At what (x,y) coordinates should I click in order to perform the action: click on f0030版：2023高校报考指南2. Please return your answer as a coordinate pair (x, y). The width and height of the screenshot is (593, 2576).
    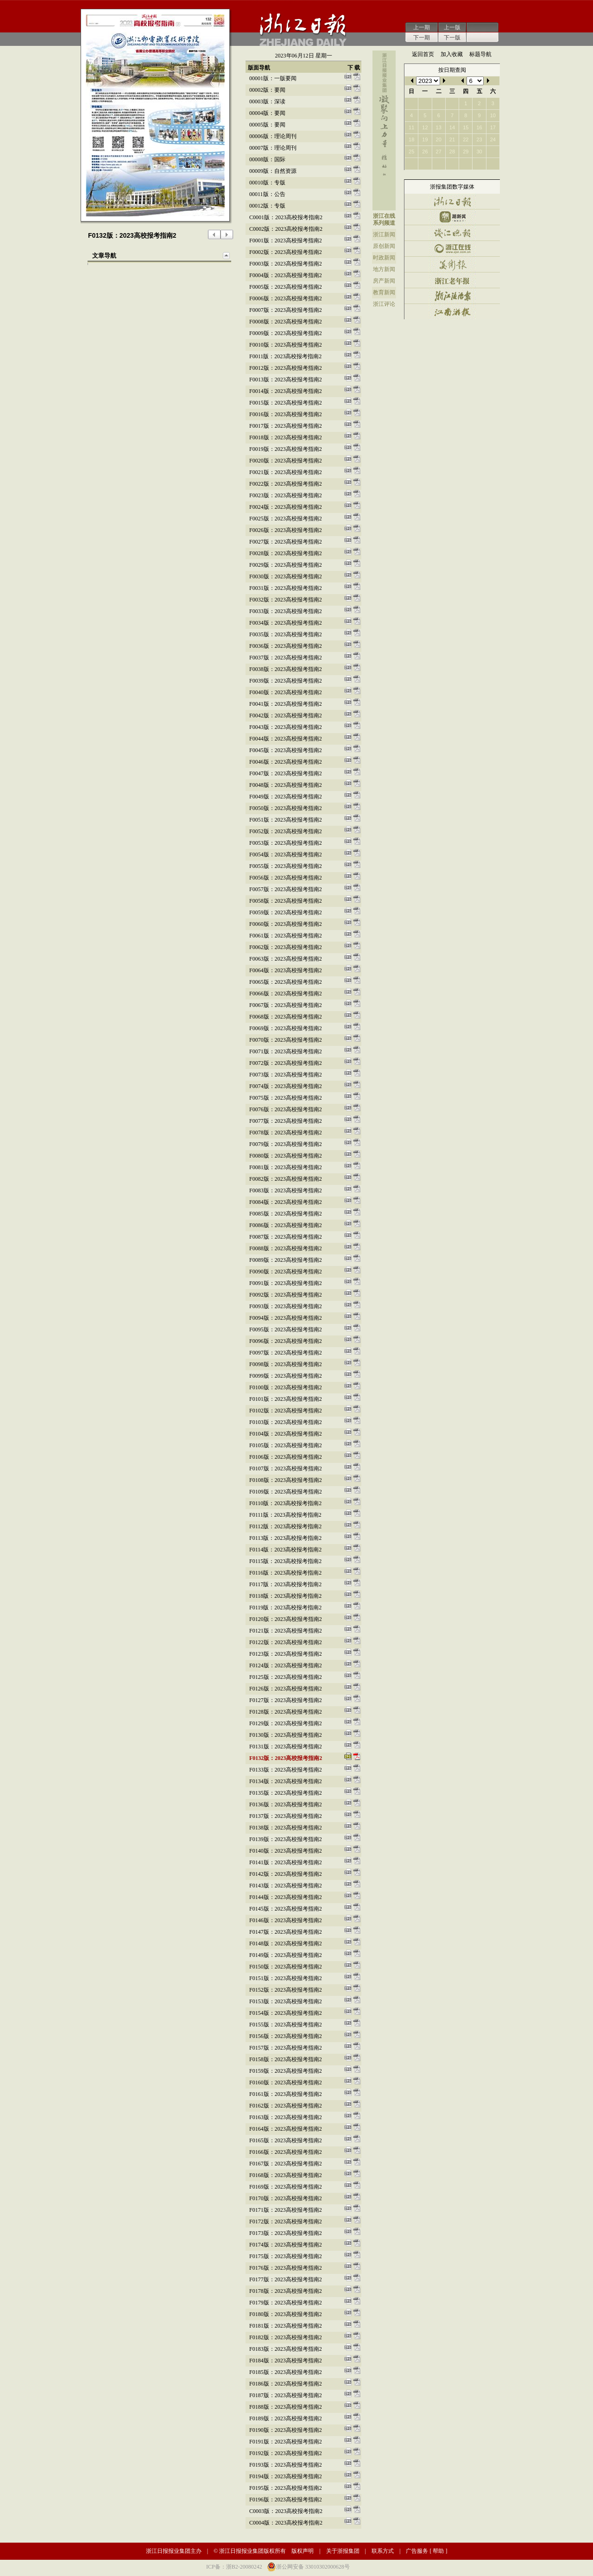
    Looking at the image, I should click on (285, 576).